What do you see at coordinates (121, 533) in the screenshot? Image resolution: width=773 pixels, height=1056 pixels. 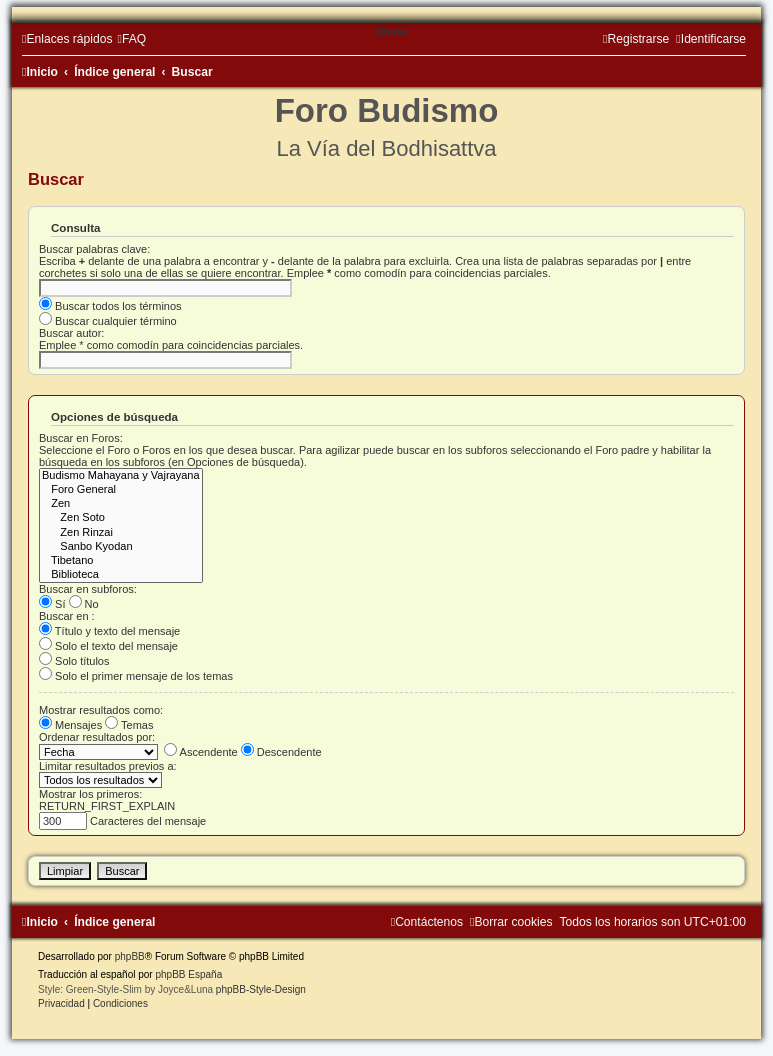 I see `Zen Rinzai` at bounding box center [121, 533].